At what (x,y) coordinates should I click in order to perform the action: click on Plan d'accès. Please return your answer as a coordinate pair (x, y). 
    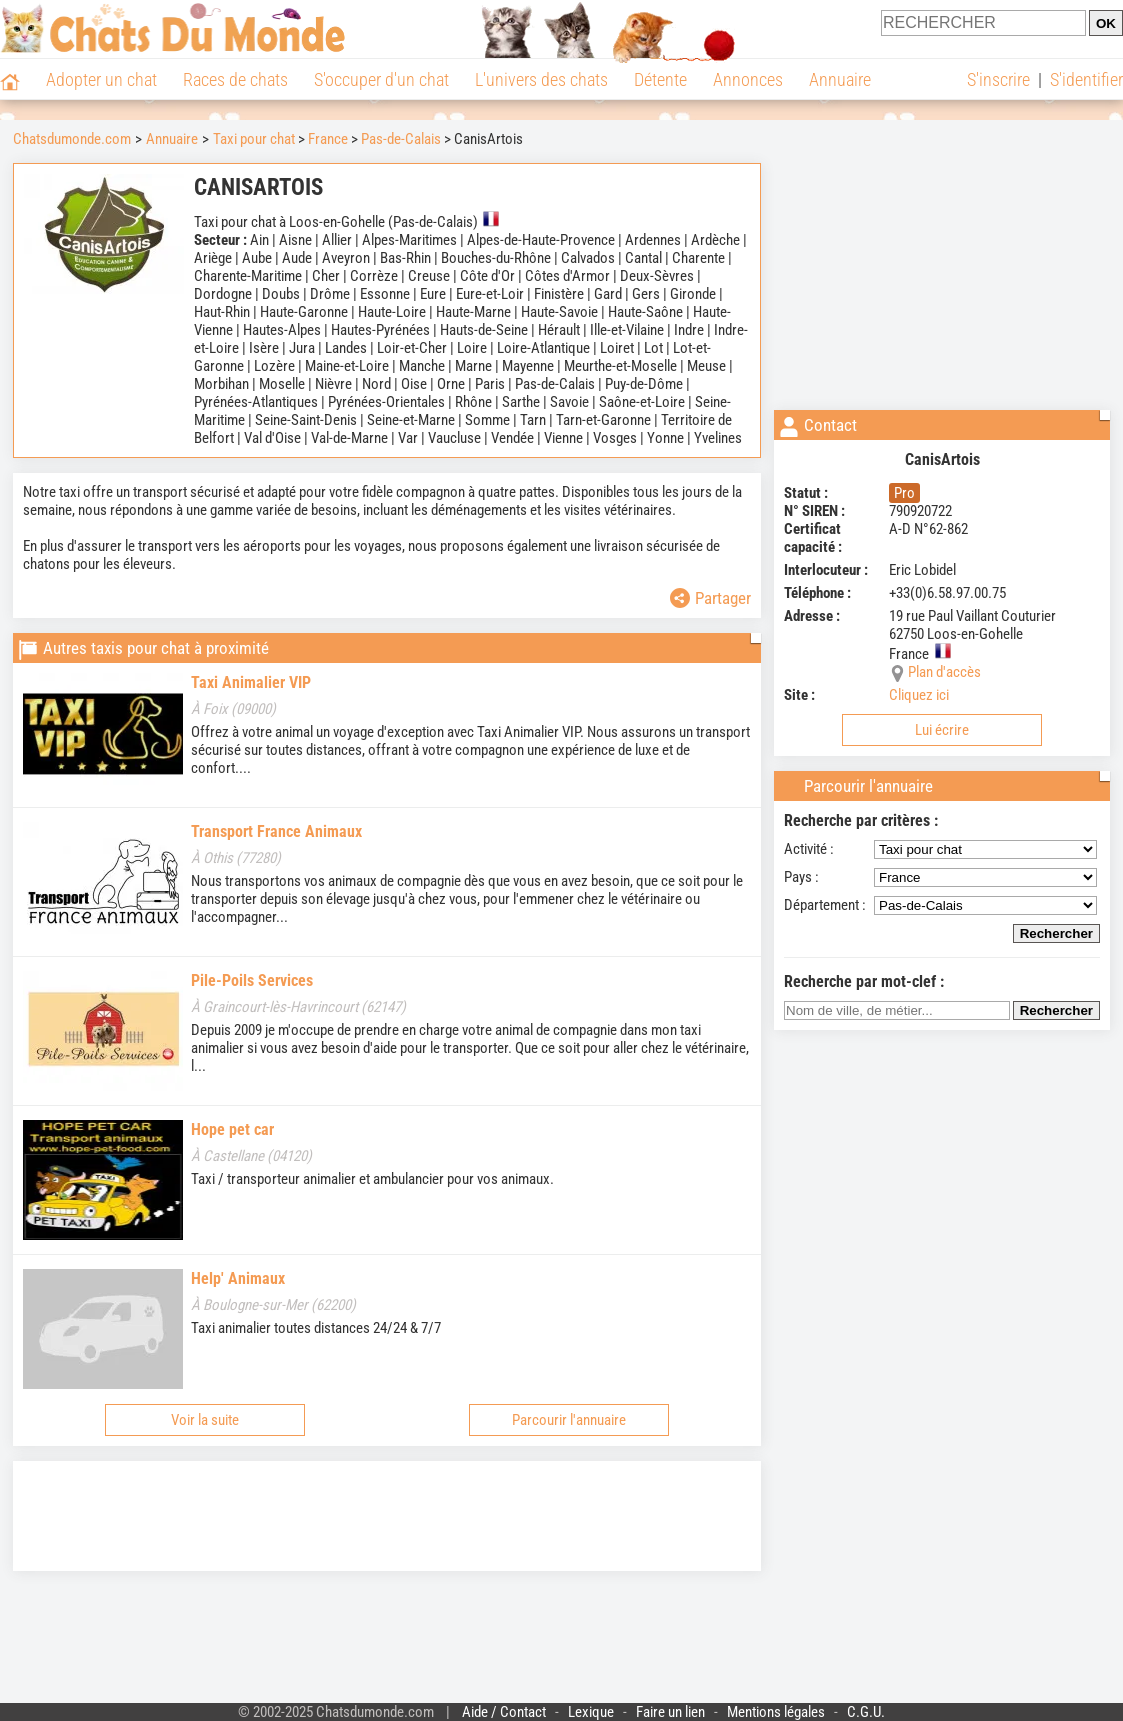
    Looking at the image, I should click on (944, 672).